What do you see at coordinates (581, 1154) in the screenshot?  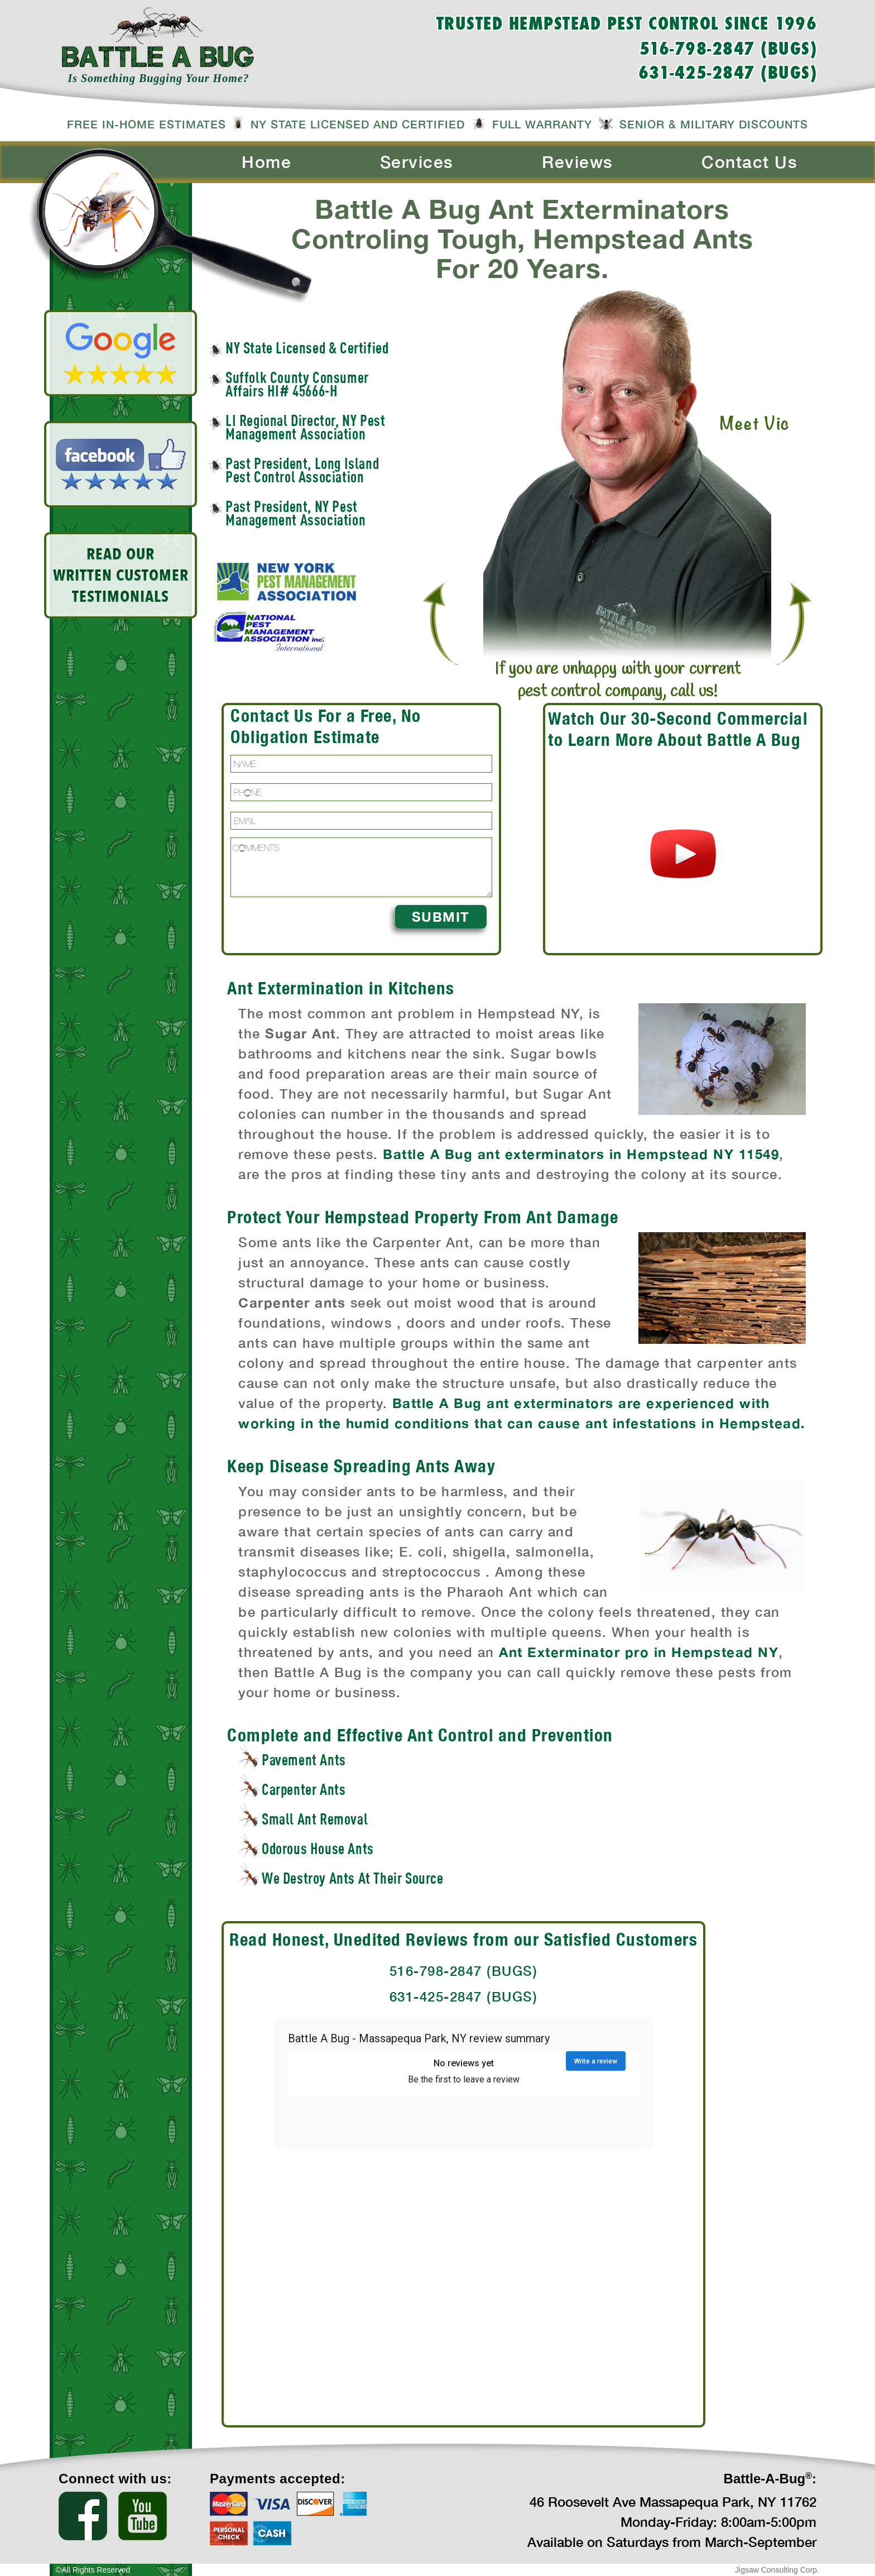 I see `Battle A Bug ant exterminators in Hempstead NY 11549` at bounding box center [581, 1154].